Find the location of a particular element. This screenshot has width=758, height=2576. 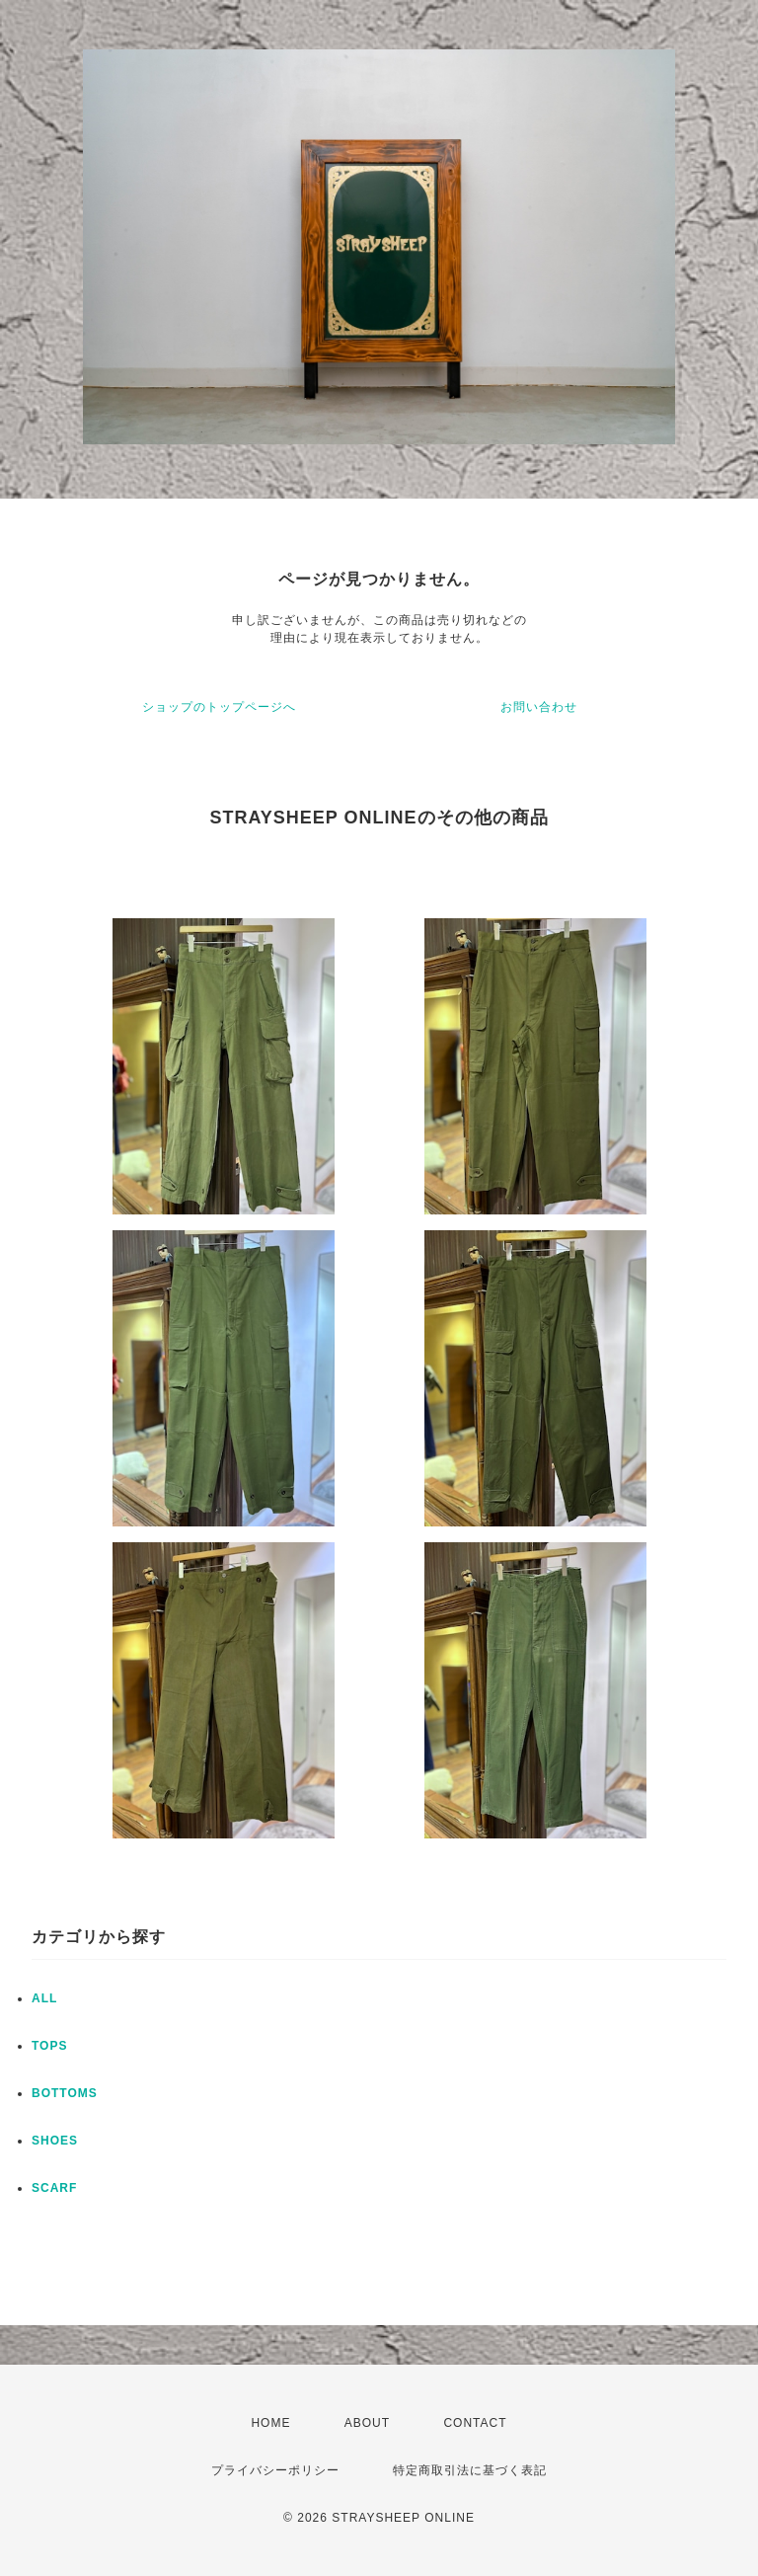

ショップのトップページへ is located at coordinates (219, 707).